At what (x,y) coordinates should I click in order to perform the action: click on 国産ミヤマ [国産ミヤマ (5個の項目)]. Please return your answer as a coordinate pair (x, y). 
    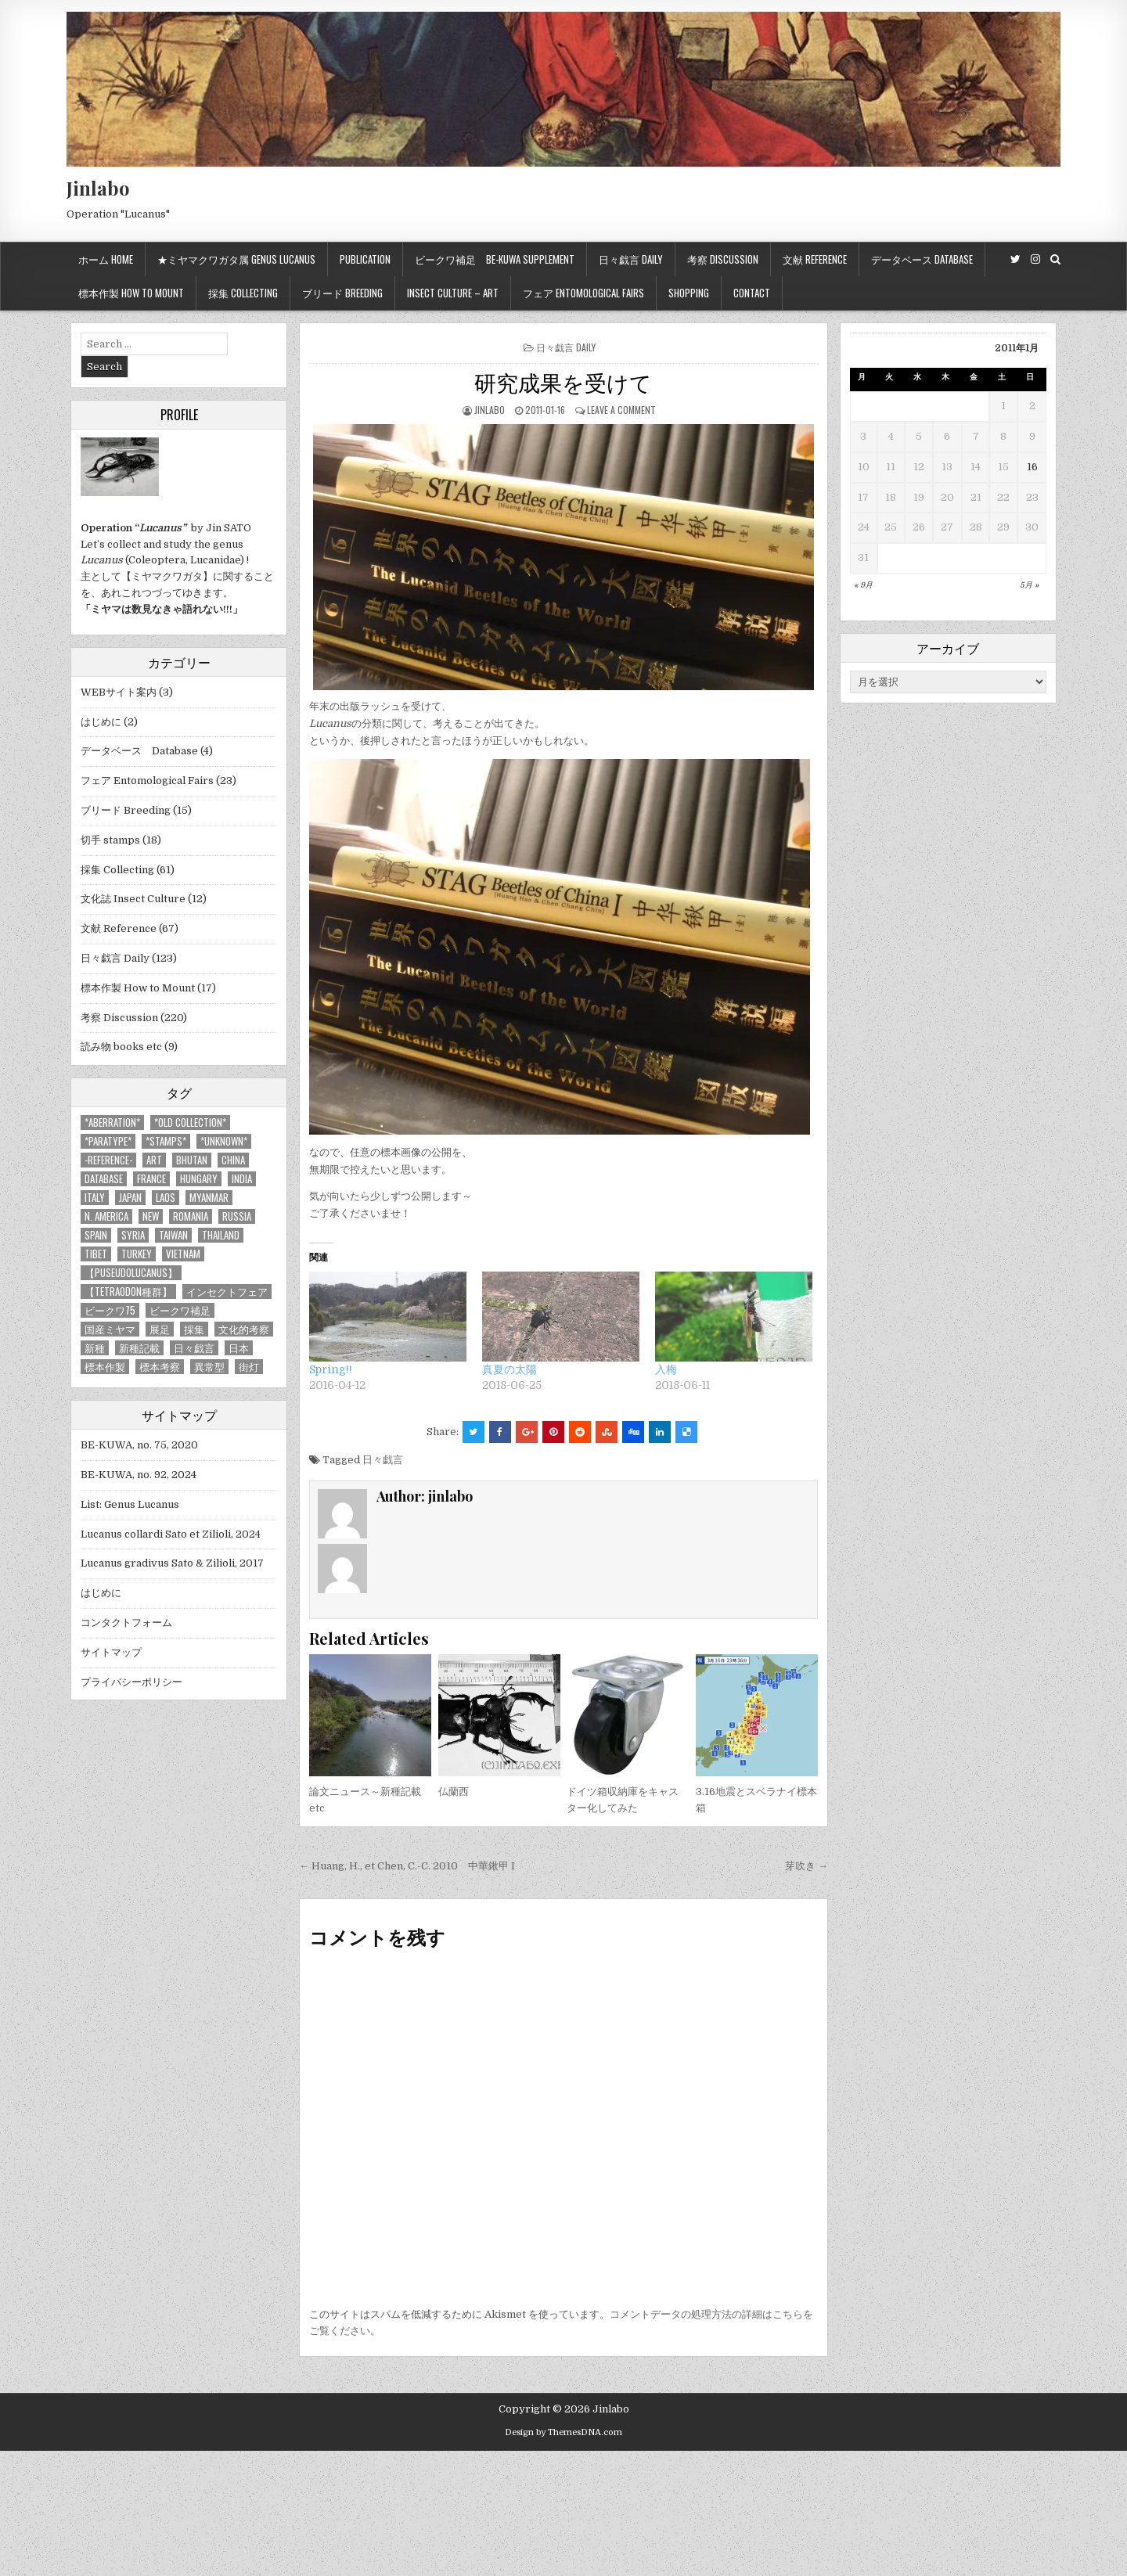
    Looking at the image, I should click on (110, 1329).